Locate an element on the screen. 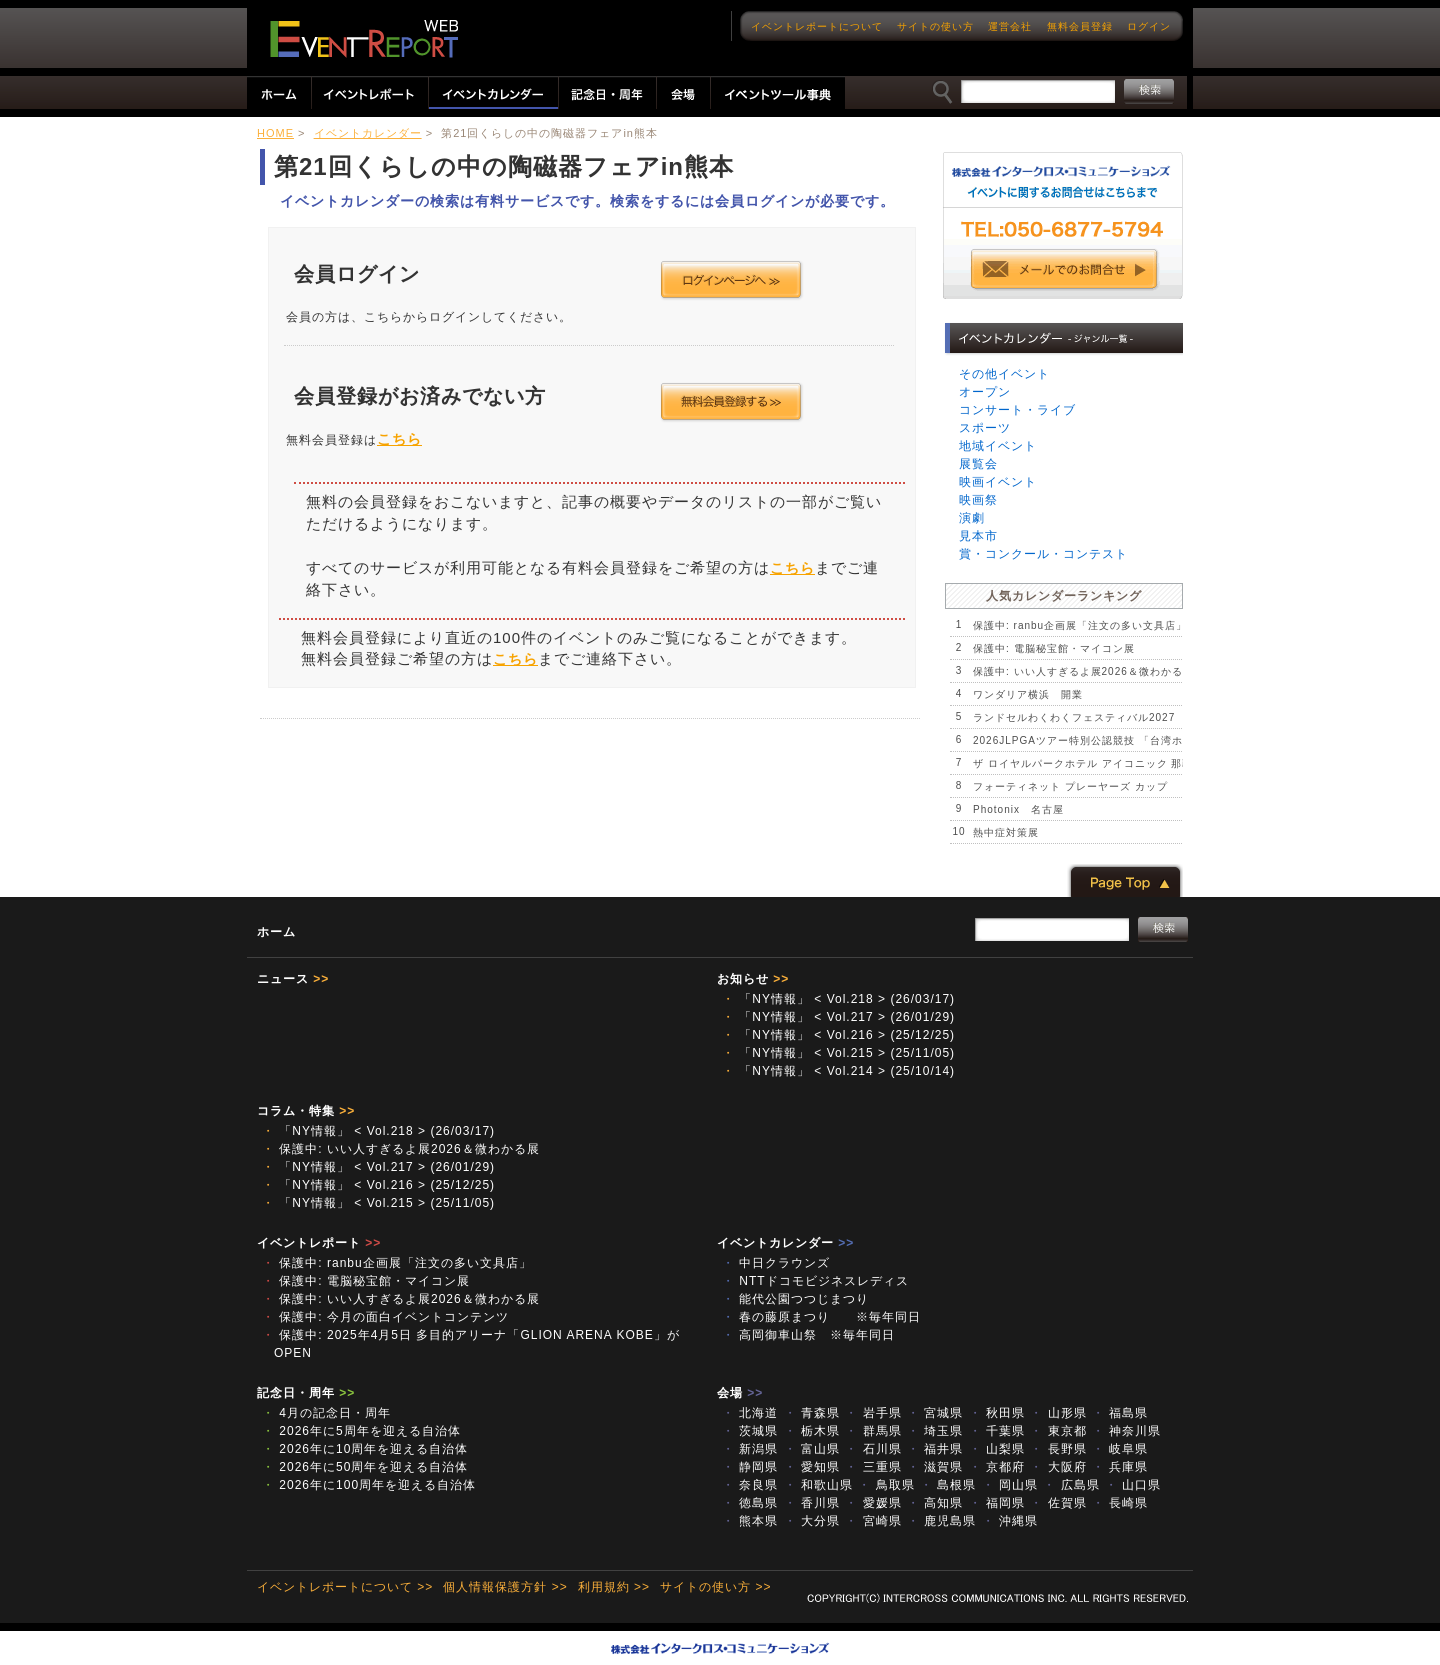 Image resolution: width=1440 pixels, height=1665 pixels. 宮城県 is located at coordinates (935, 1413).